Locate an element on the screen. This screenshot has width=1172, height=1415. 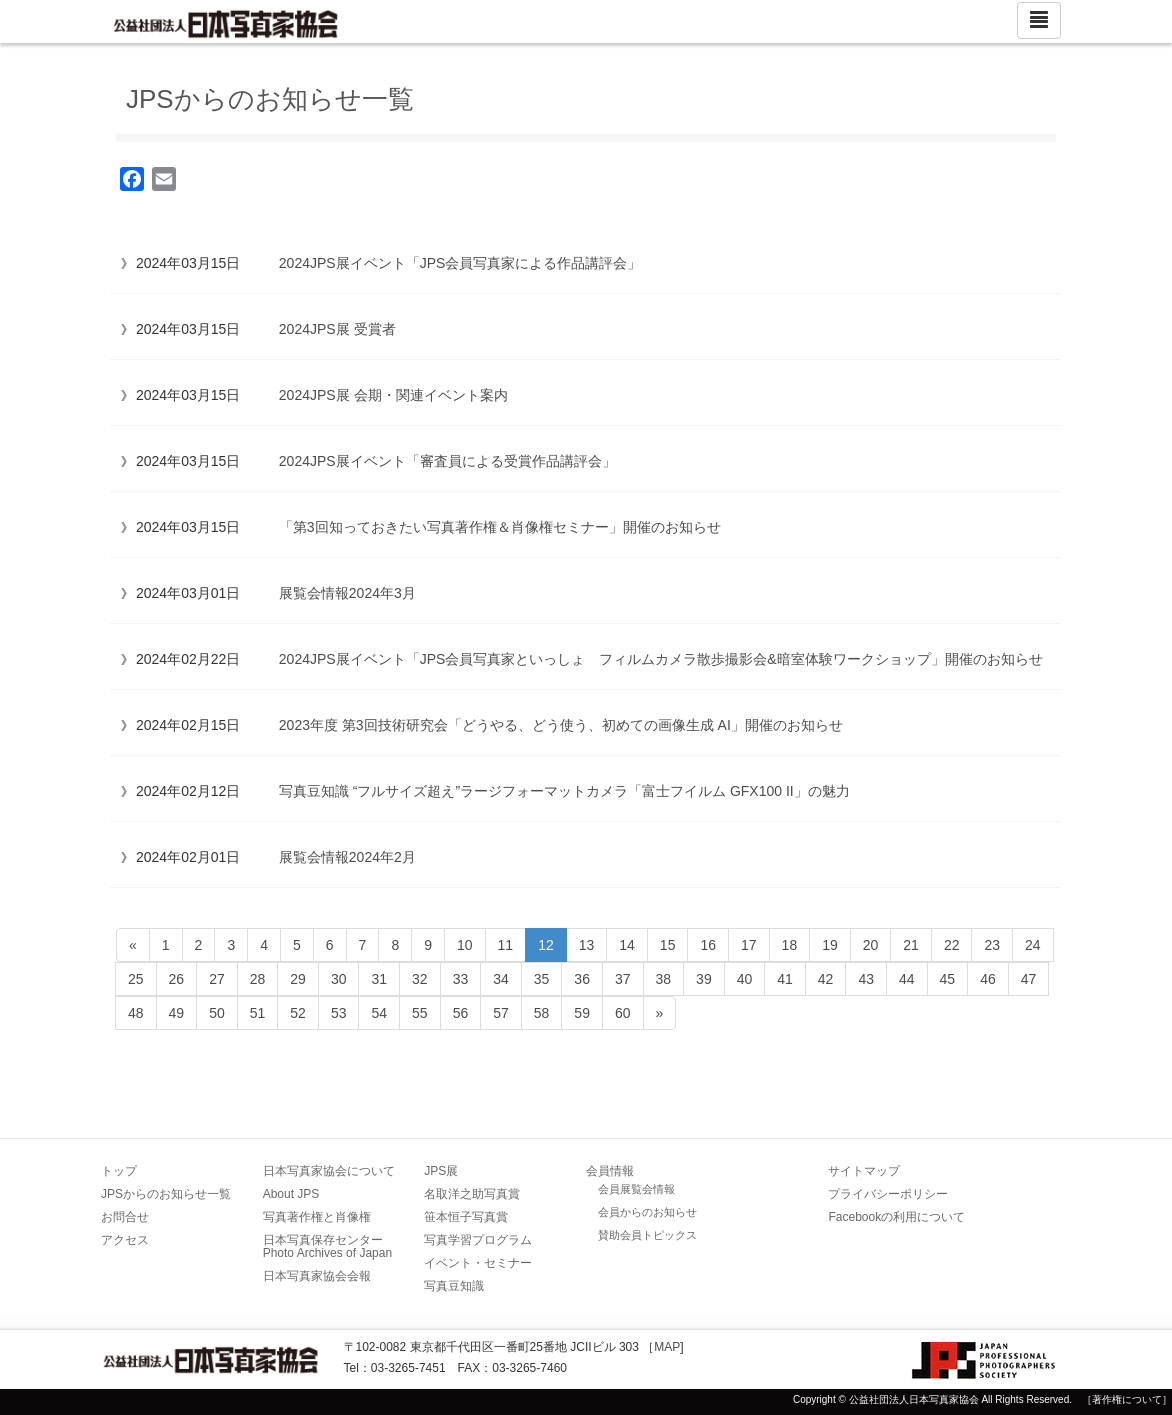
賛助会員トピックス is located at coordinates (647, 1235).